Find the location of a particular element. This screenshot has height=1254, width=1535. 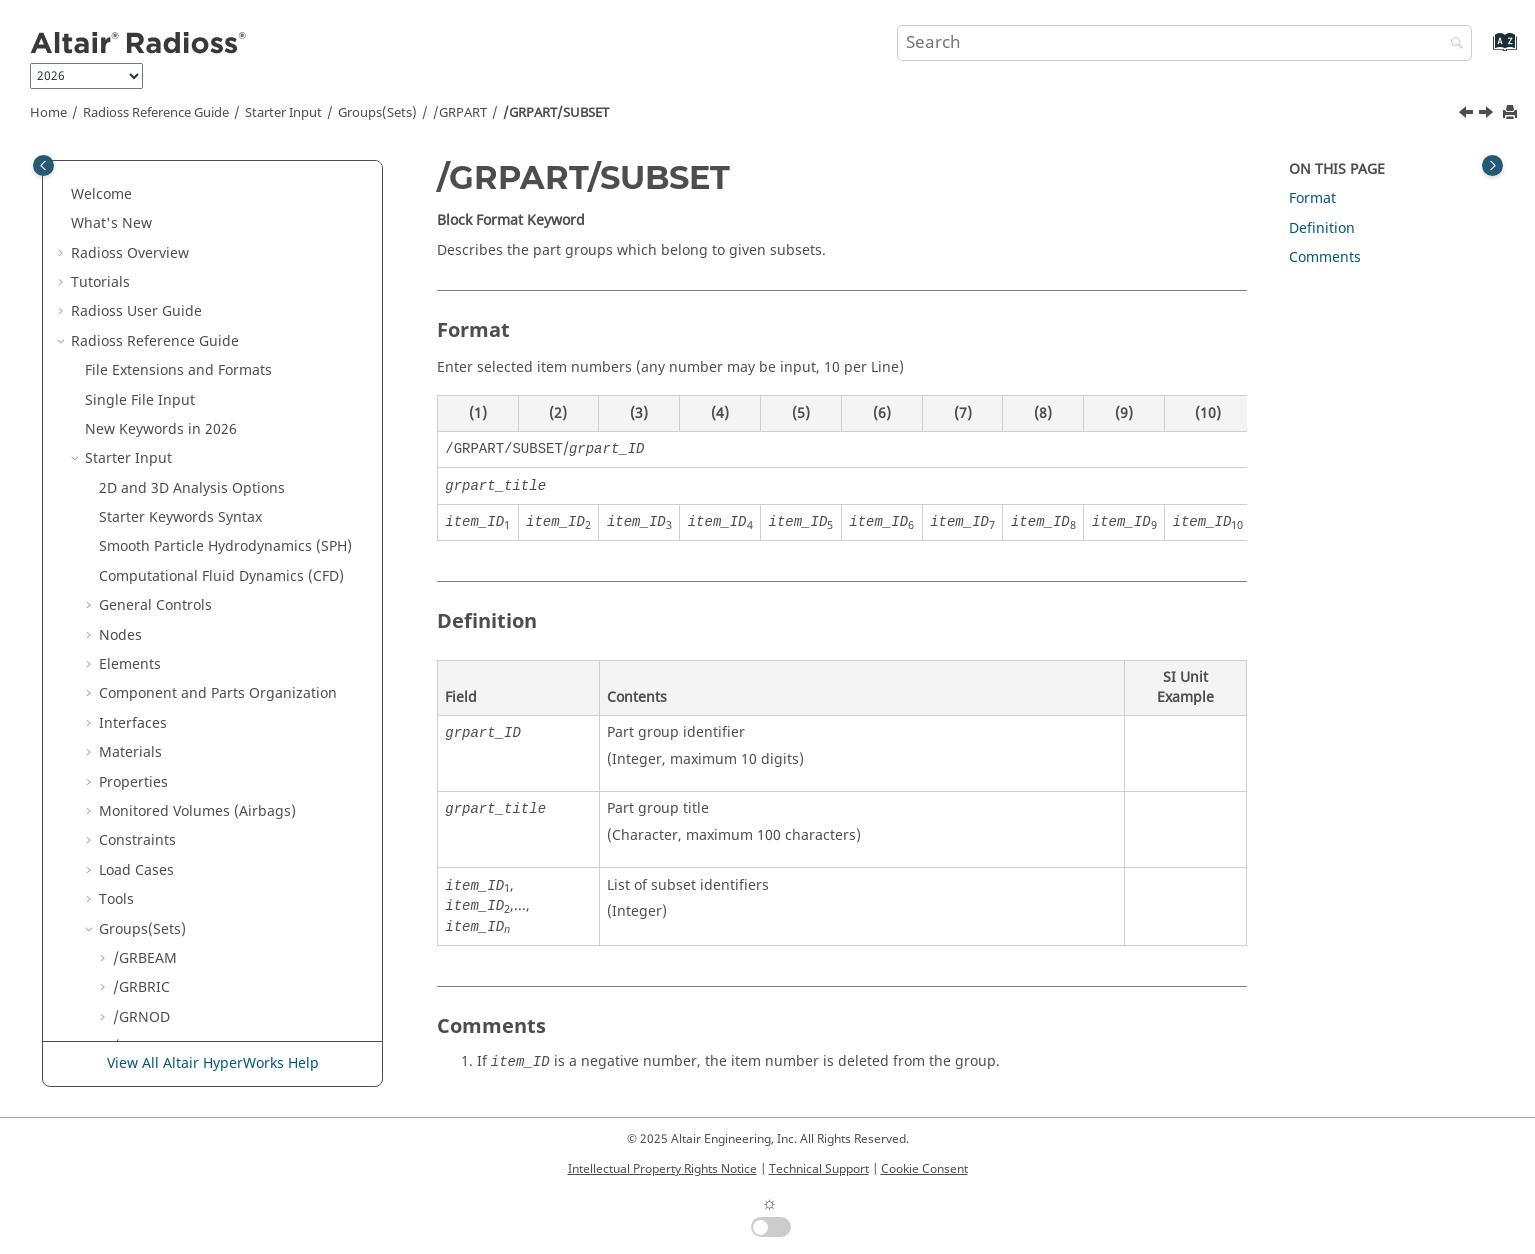

/GRPART is located at coordinates (460, 113).